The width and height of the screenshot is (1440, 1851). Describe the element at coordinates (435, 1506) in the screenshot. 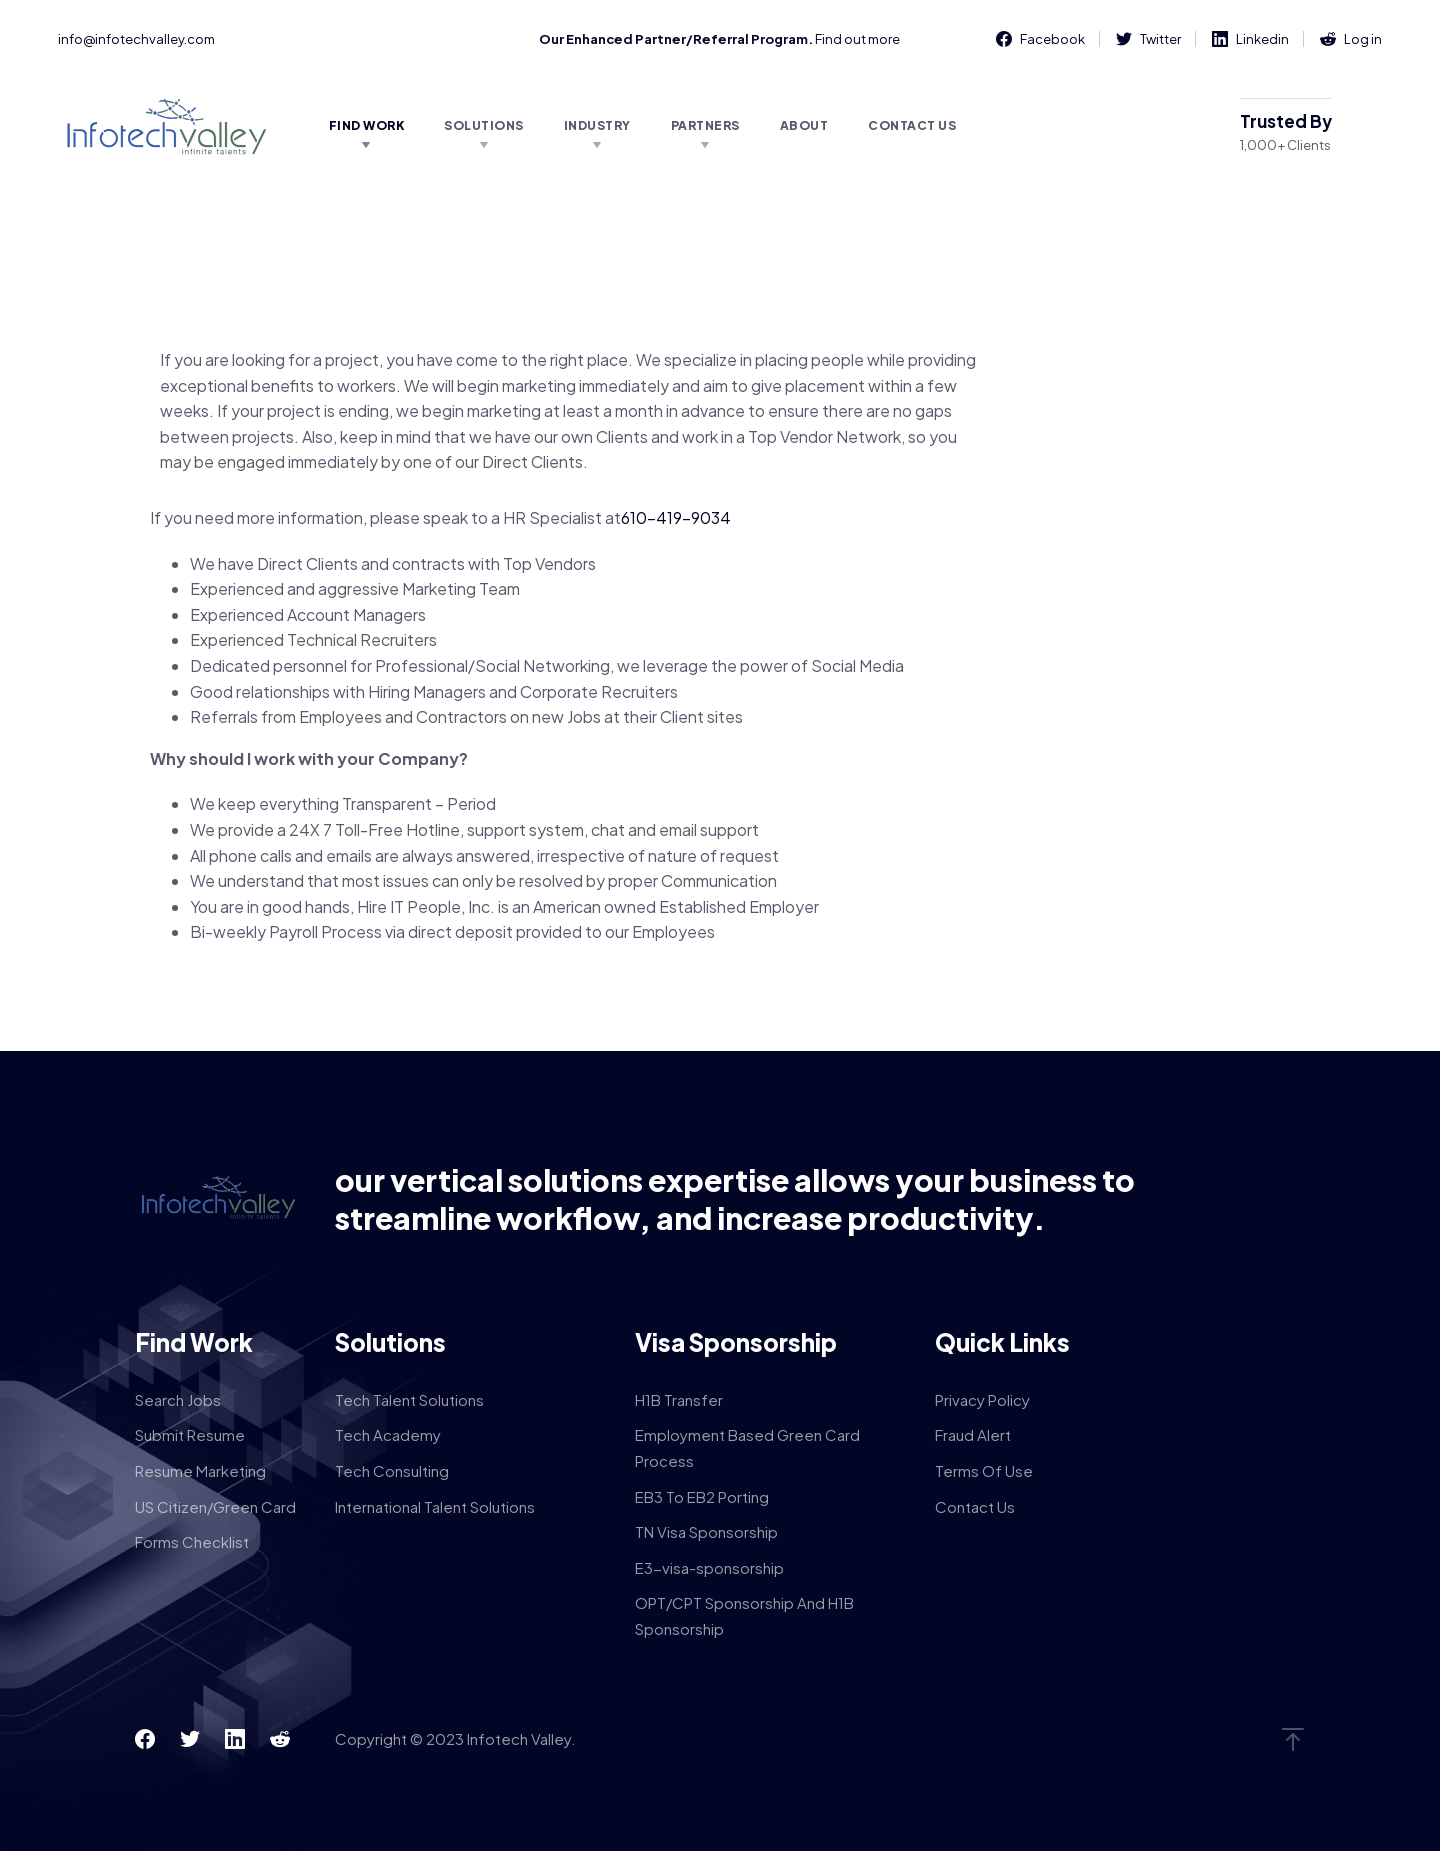

I see `International Talent Solutions` at that location.